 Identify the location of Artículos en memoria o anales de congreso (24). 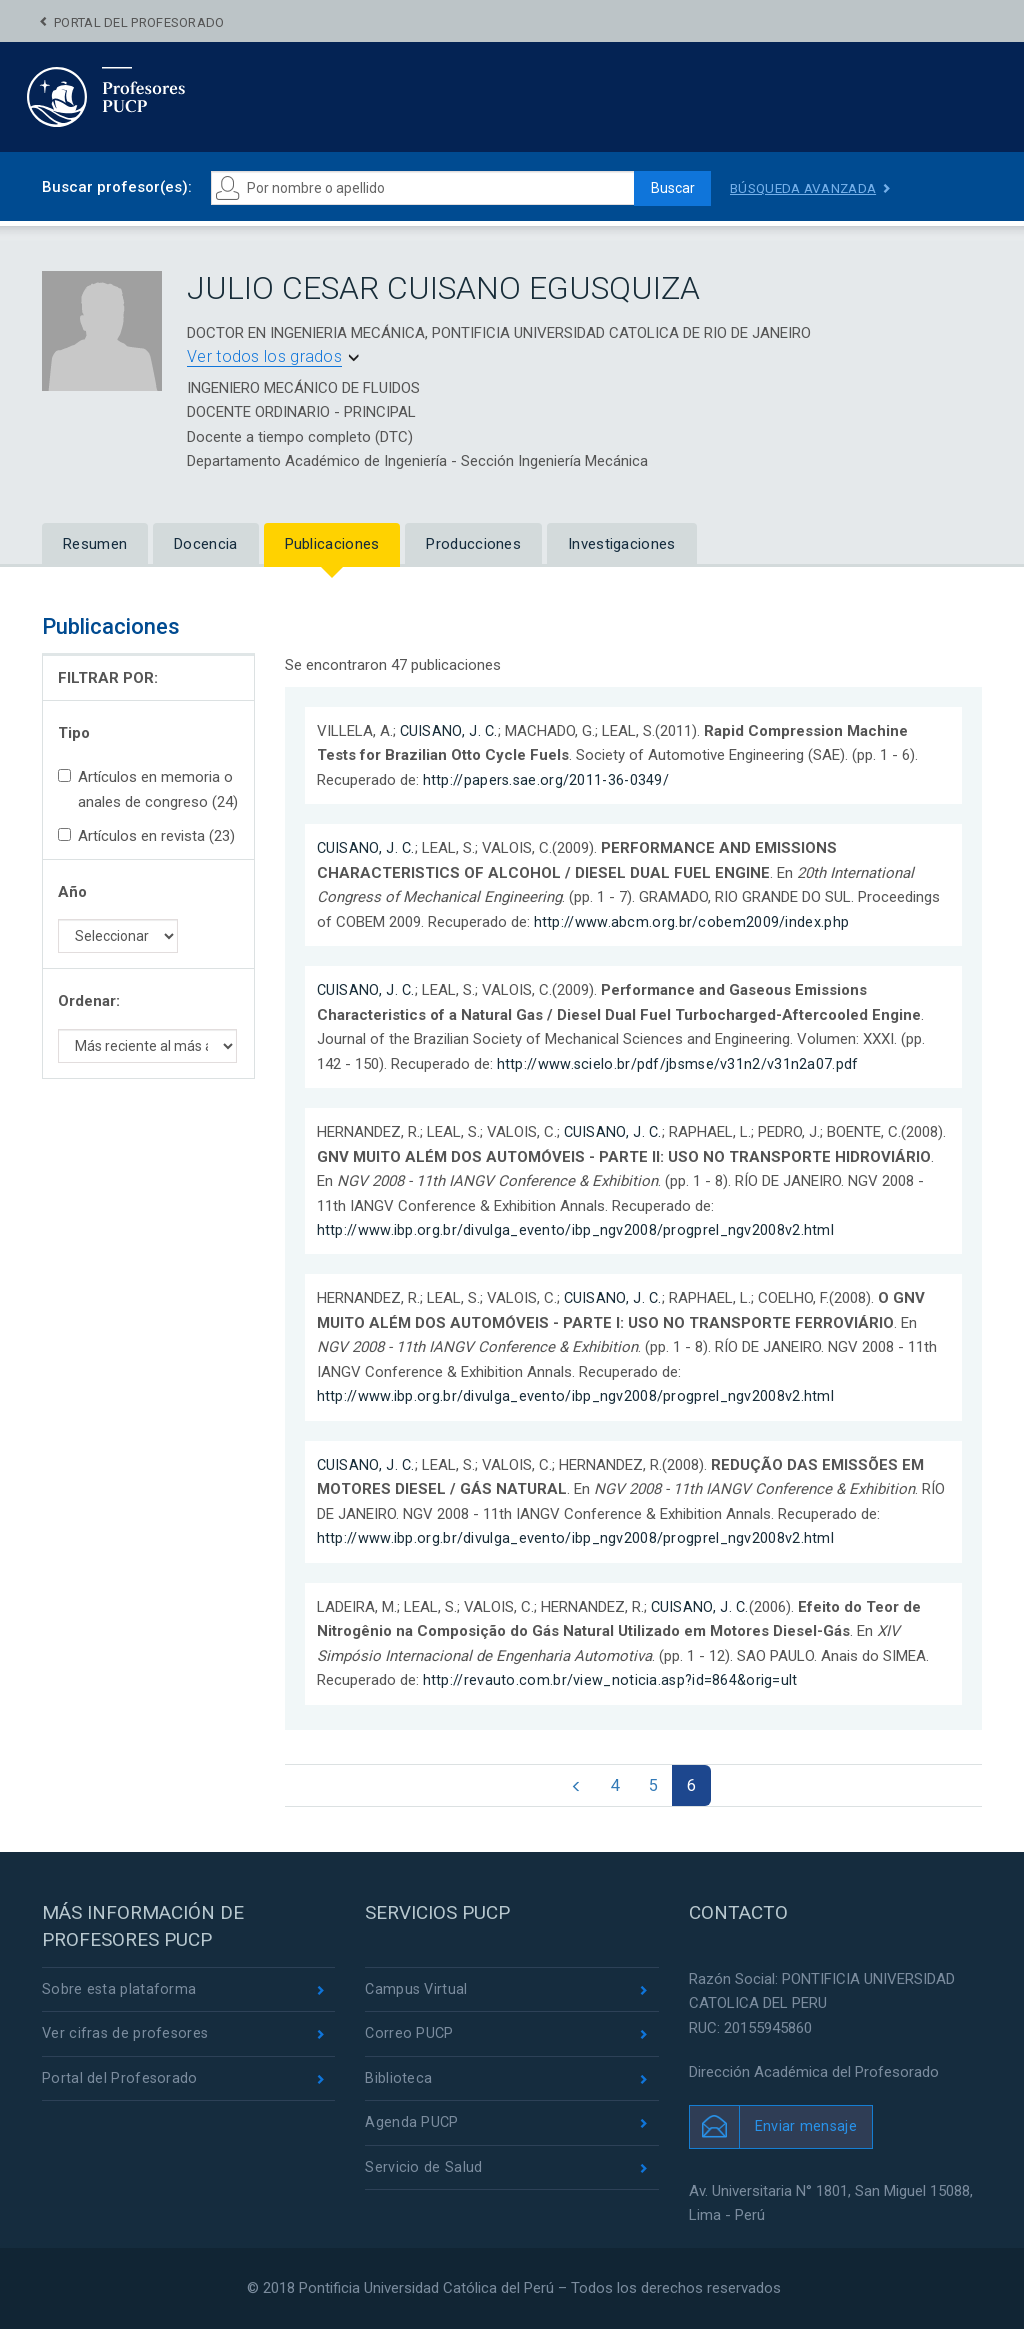
(148, 789).